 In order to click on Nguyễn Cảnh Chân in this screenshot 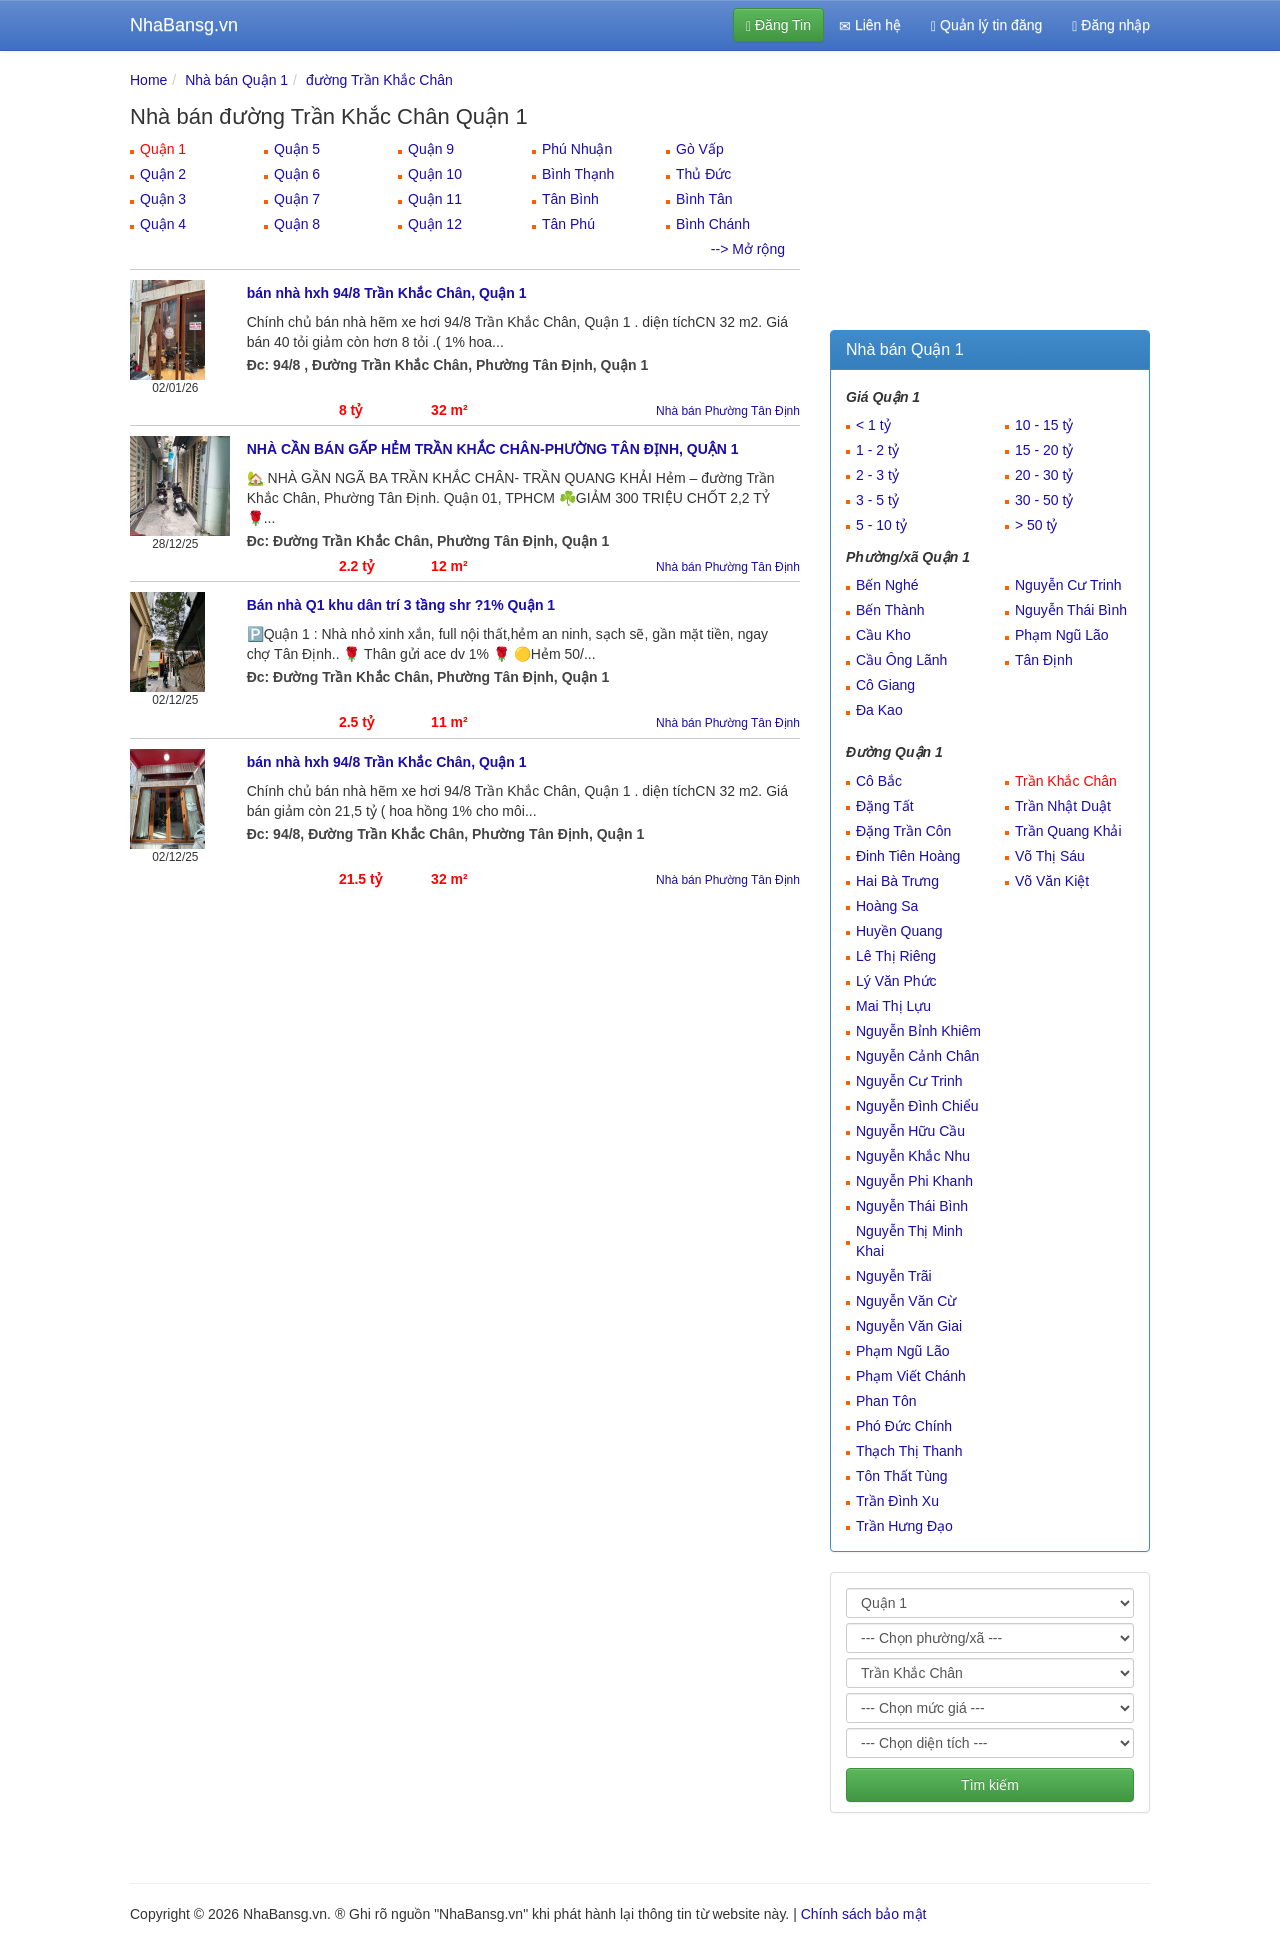, I will do `click(917, 1056)`.